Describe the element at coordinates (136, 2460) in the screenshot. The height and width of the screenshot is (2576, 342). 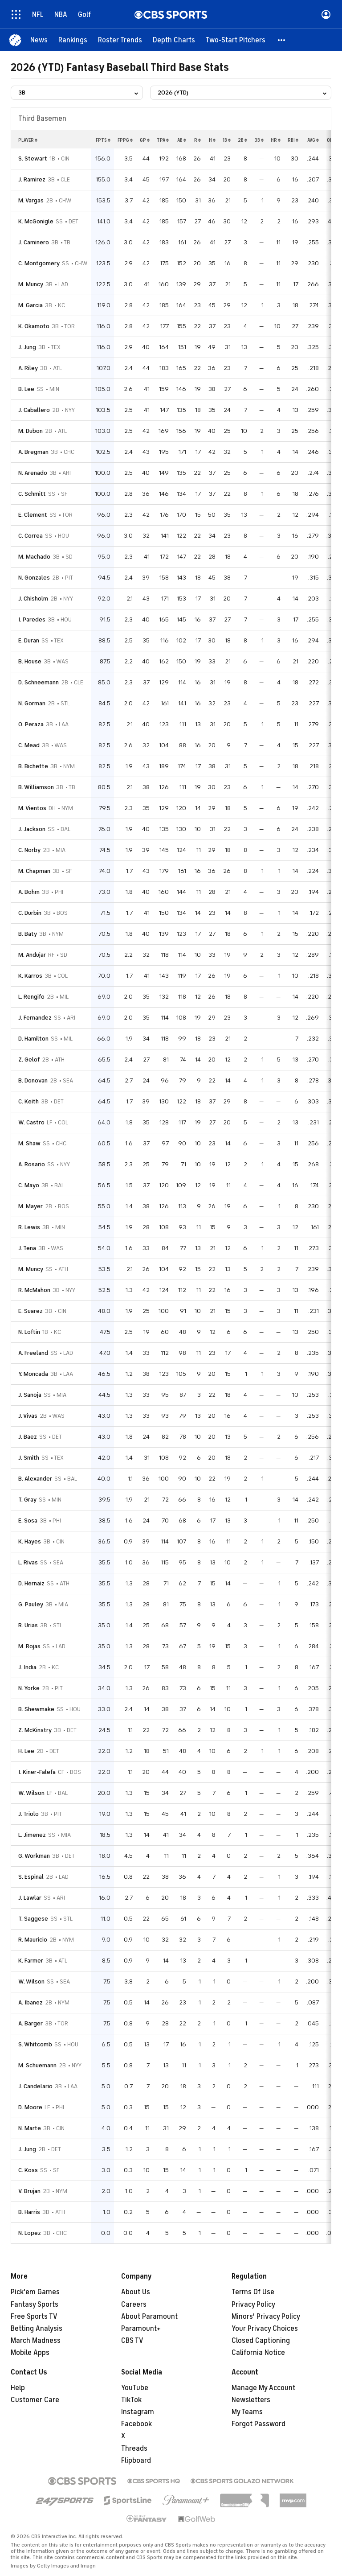
I see `Flipboard` at that location.